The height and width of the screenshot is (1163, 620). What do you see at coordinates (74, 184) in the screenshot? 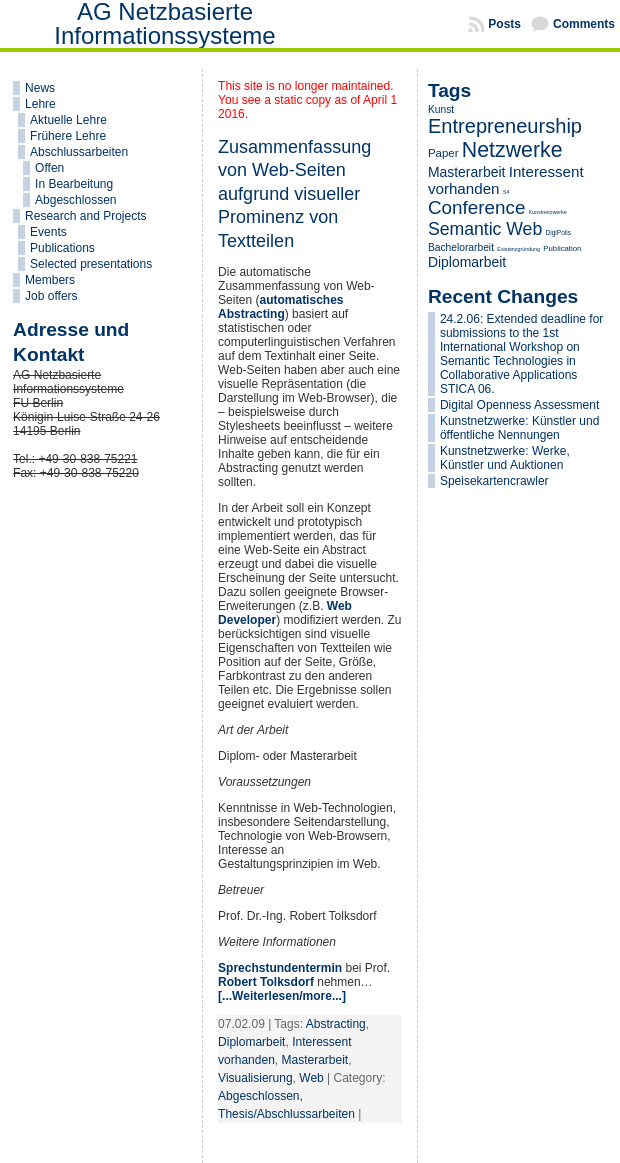
I see `In Bearbeitung` at bounding box center [74, 184].